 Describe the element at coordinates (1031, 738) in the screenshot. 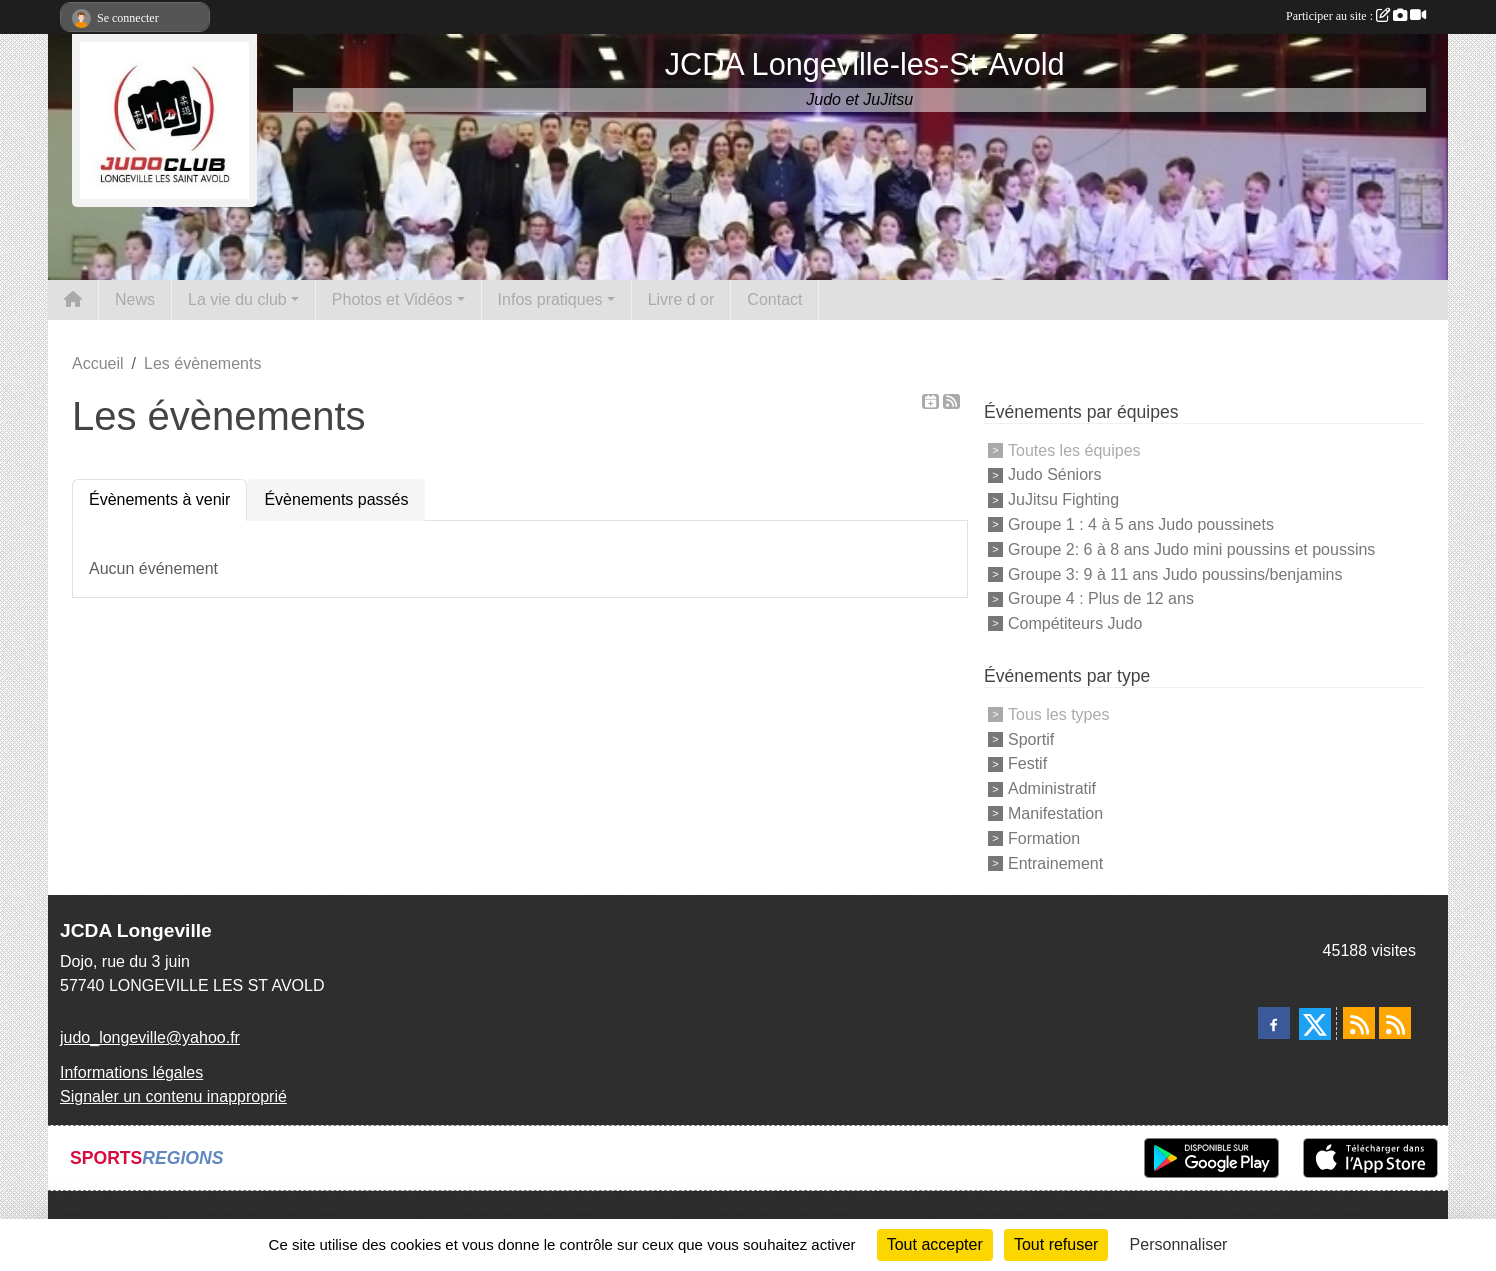

I see `Sportif` at that location.